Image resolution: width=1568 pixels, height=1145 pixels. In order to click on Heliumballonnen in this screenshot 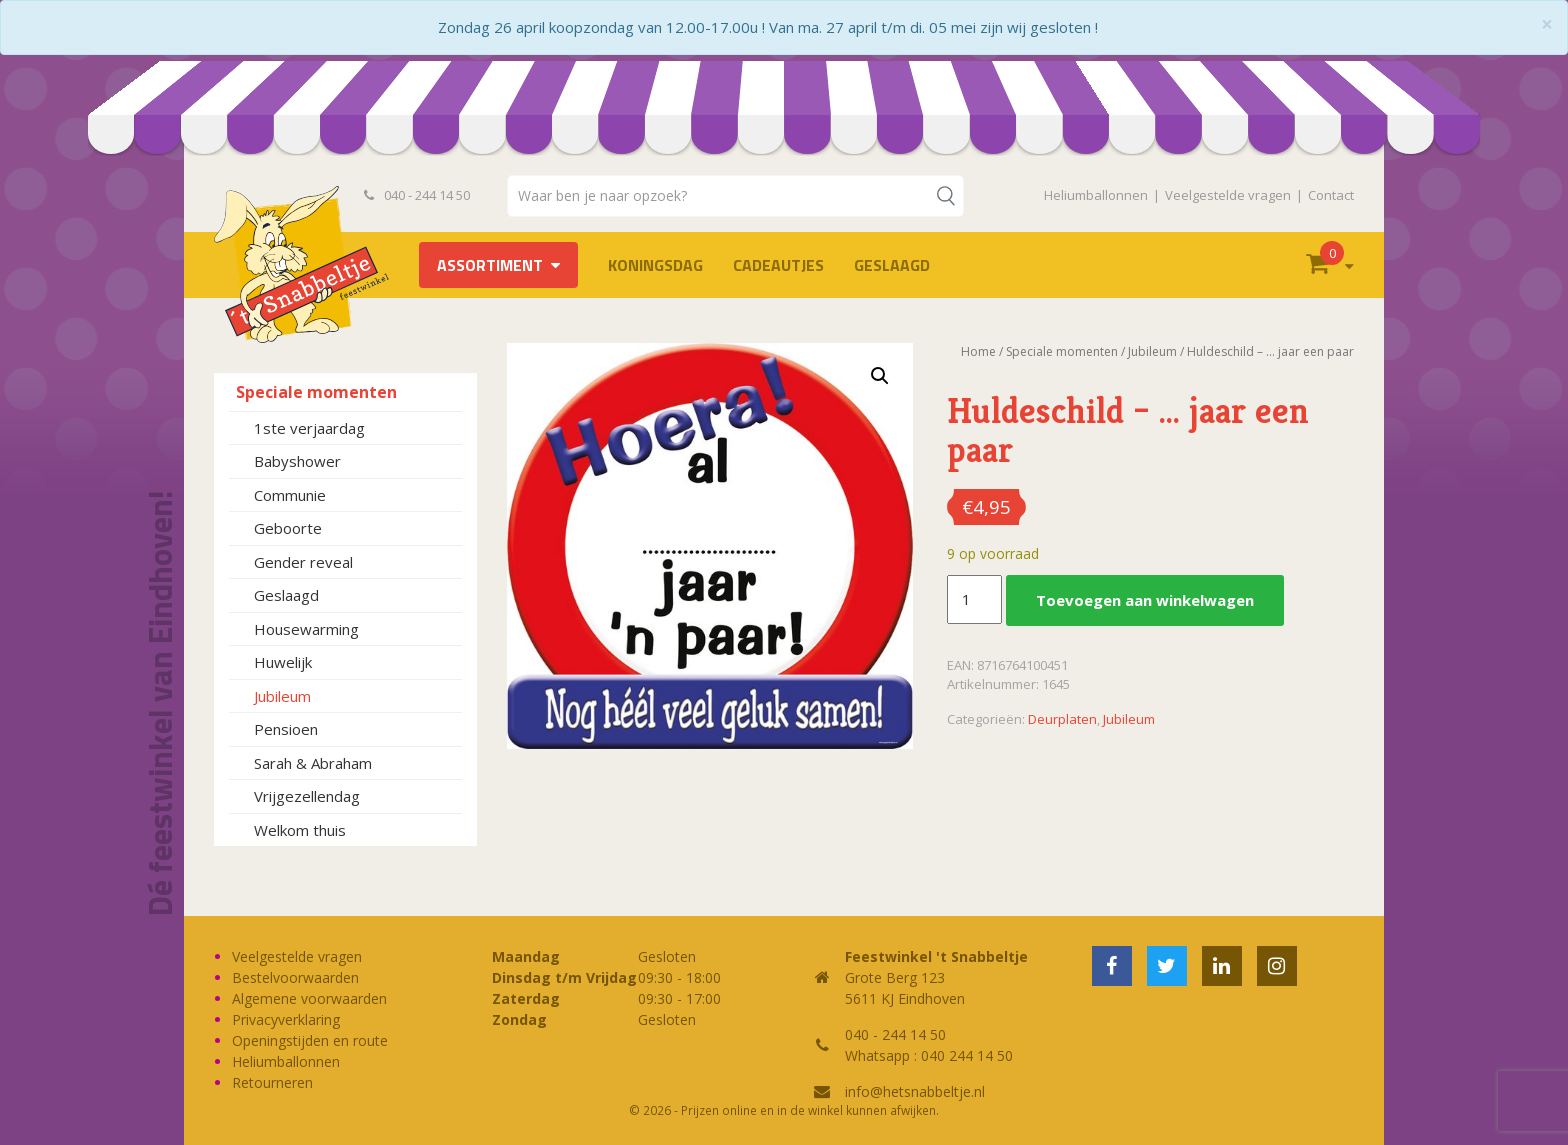, I will do `click(1096, 195)`.